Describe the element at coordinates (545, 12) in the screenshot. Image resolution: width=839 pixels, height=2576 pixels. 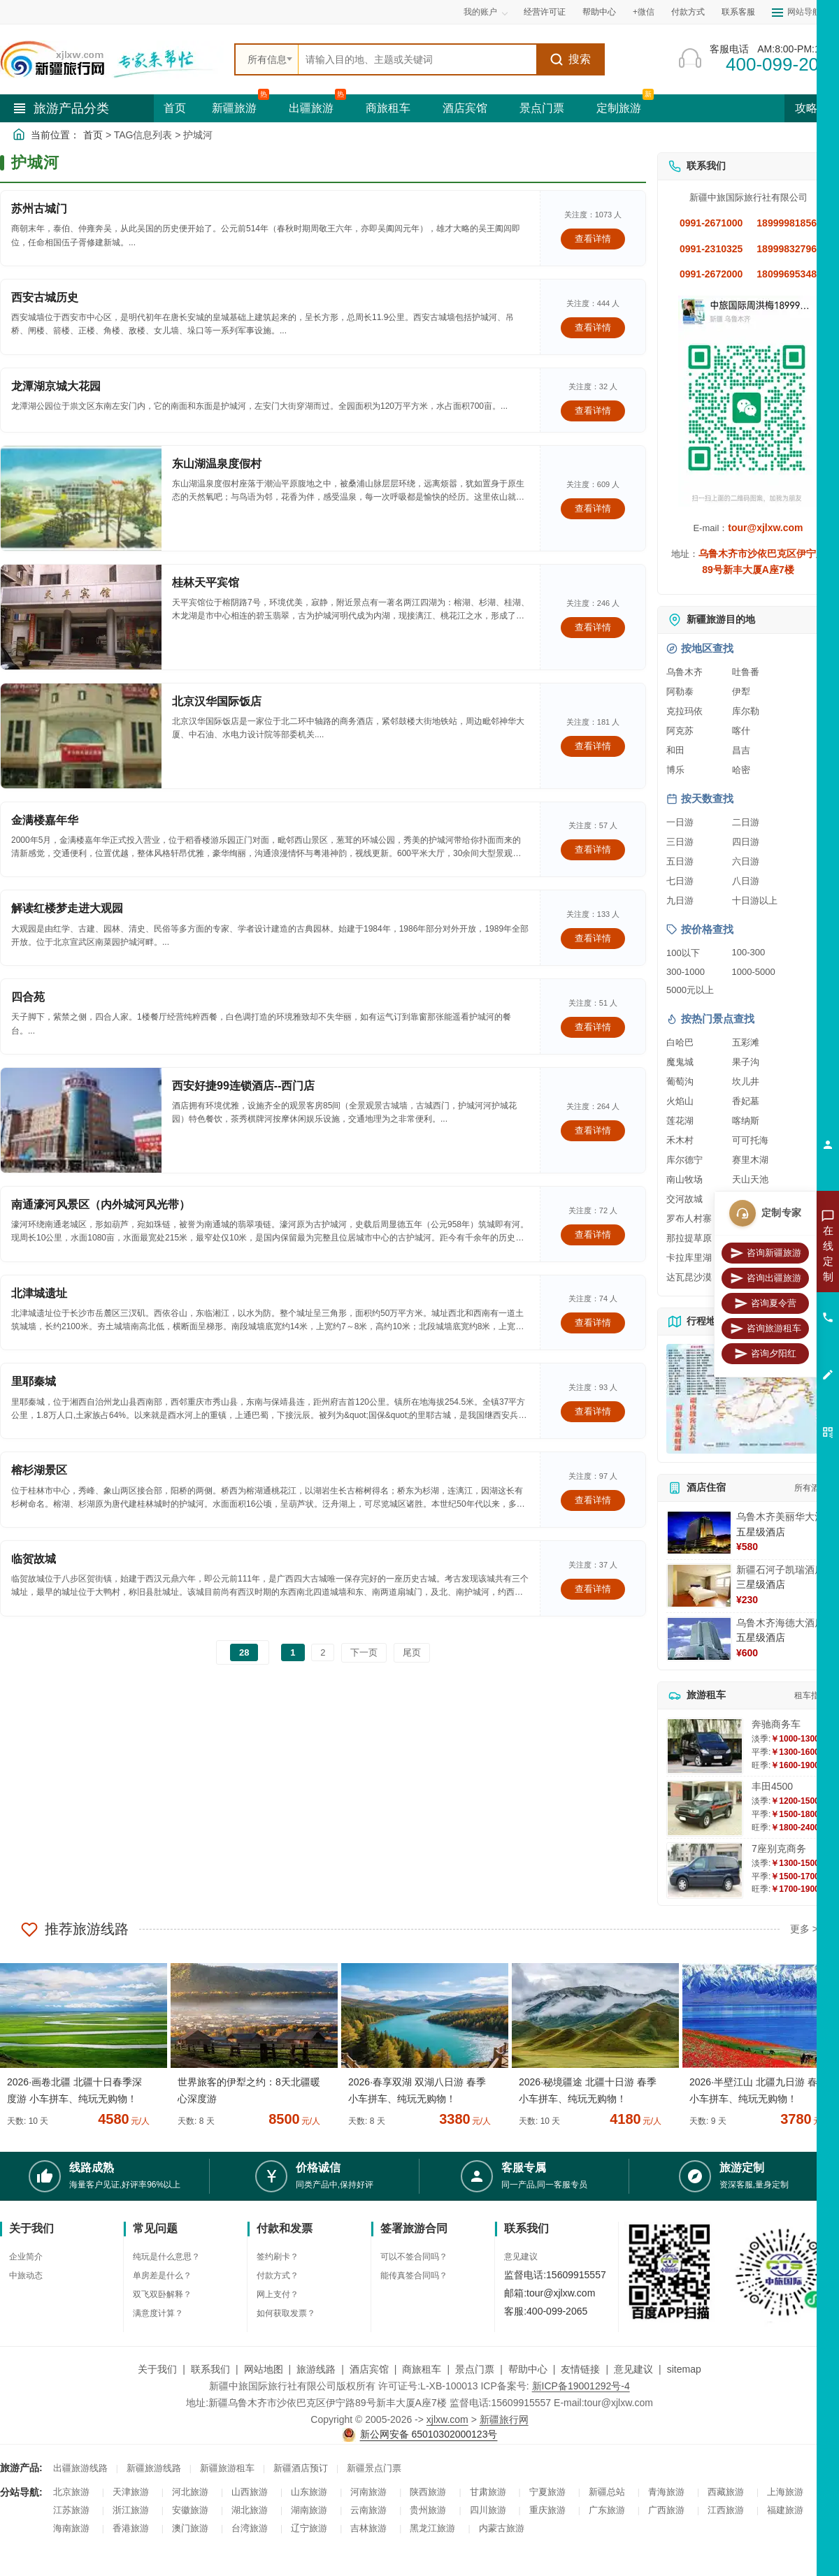
I see `经营许可证` at that location.